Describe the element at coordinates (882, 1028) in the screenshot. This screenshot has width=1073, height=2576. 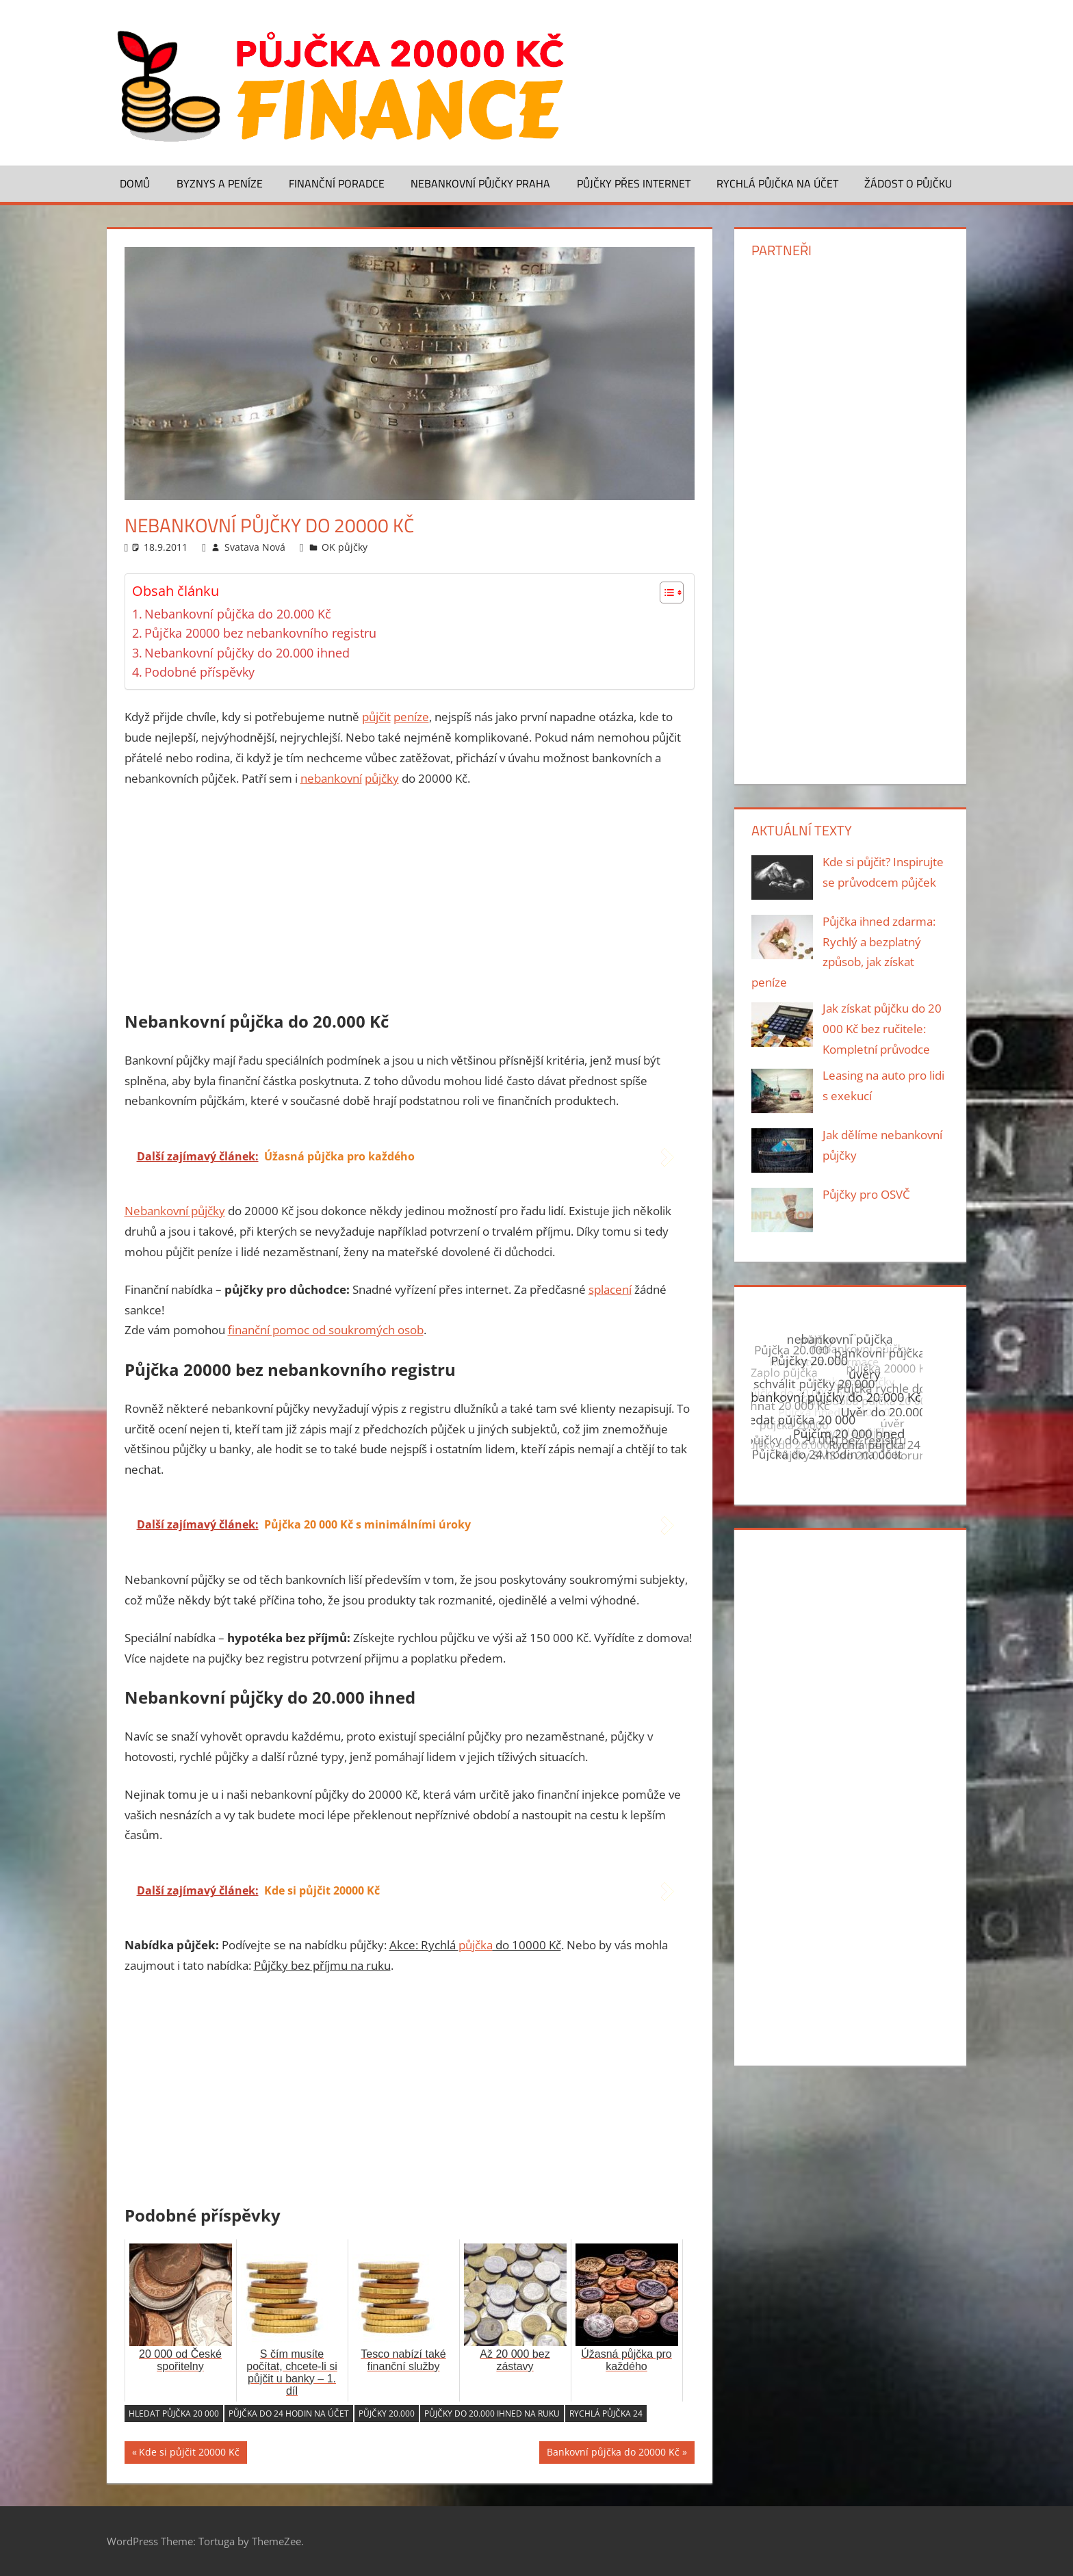
I see `Jak získat půjčku do 20 000 Kč bez ručitele: Kompletní průvodce` at that location.